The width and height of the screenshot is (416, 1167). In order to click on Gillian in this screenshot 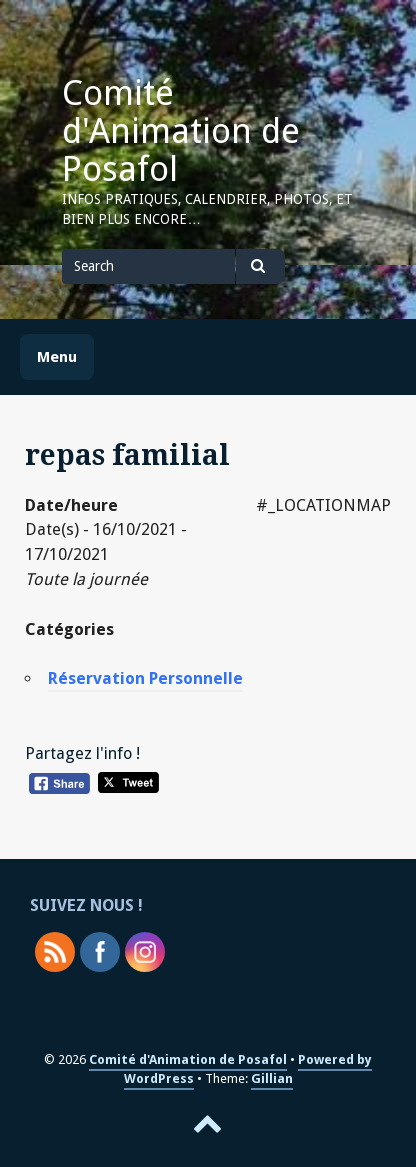, I will do `click(272, 1078)`.